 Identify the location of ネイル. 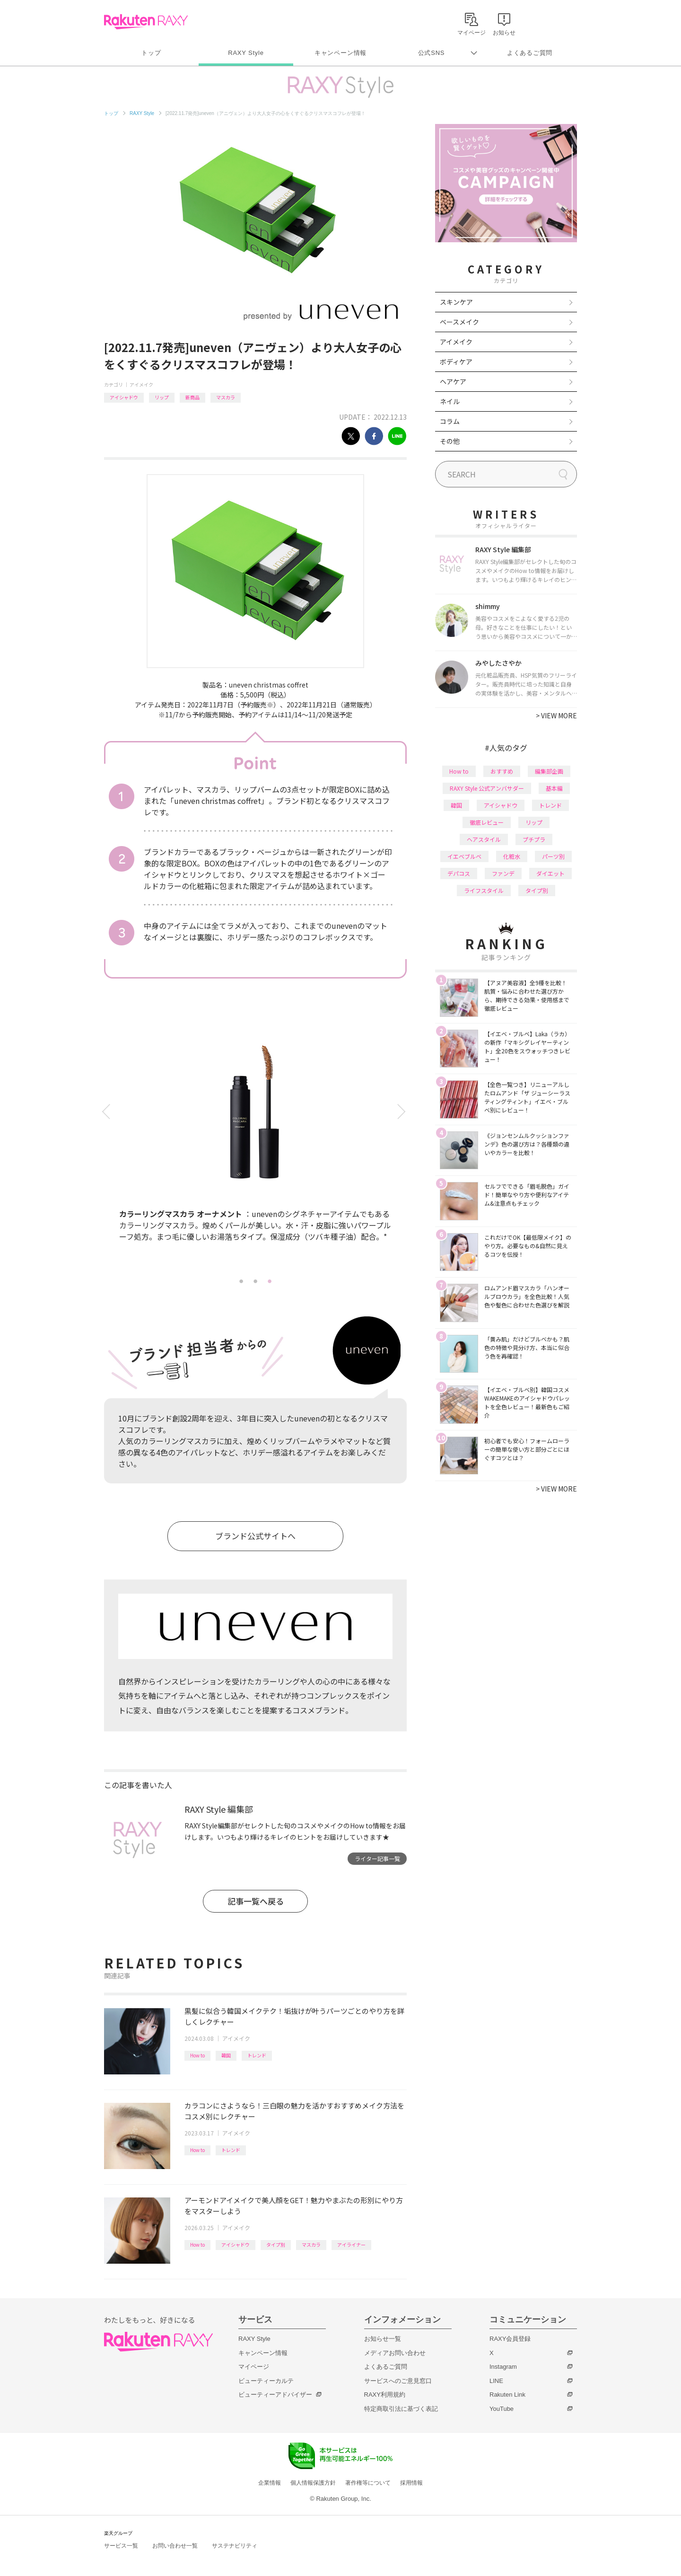
(450, 401).